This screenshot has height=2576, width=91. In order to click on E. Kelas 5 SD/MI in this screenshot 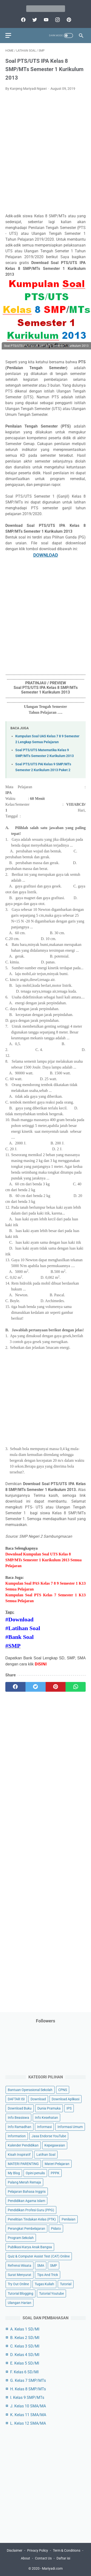, I will do `click(24, 2363)`.